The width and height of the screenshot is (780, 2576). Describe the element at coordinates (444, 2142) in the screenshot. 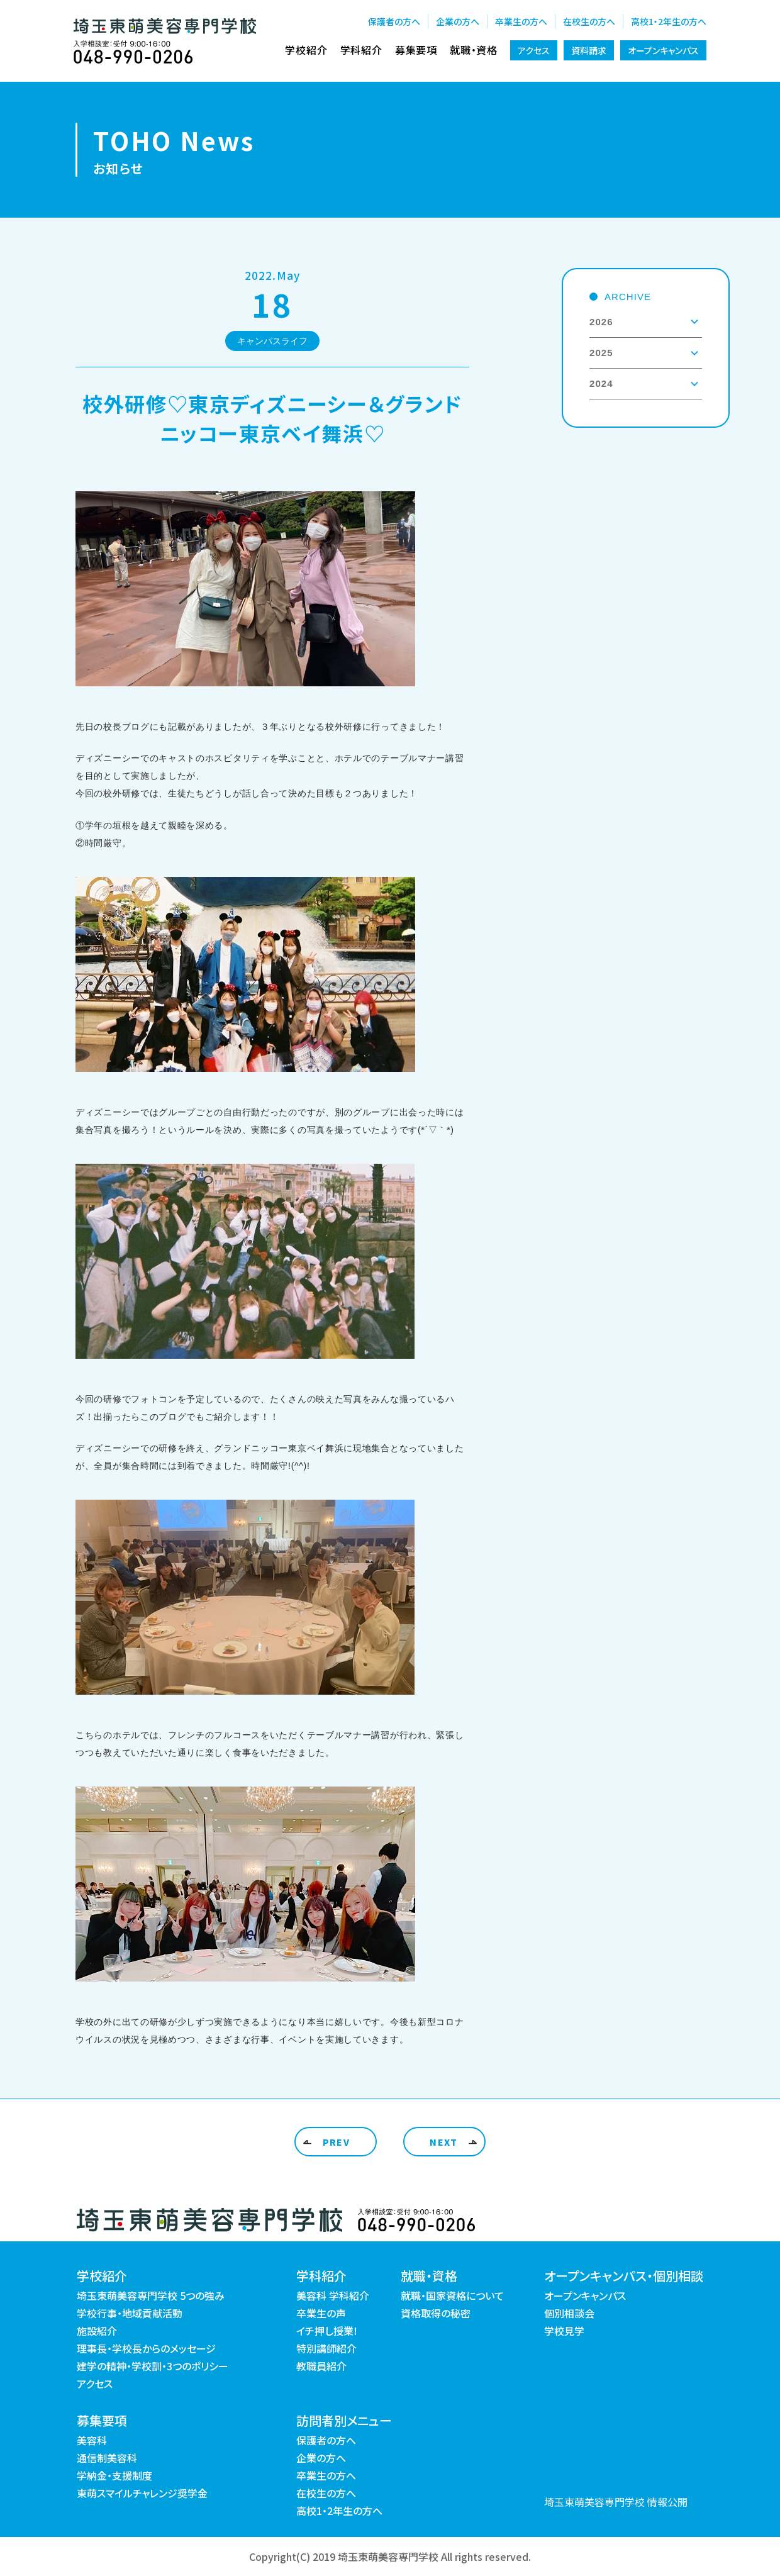

I see `NEXT` at that location.